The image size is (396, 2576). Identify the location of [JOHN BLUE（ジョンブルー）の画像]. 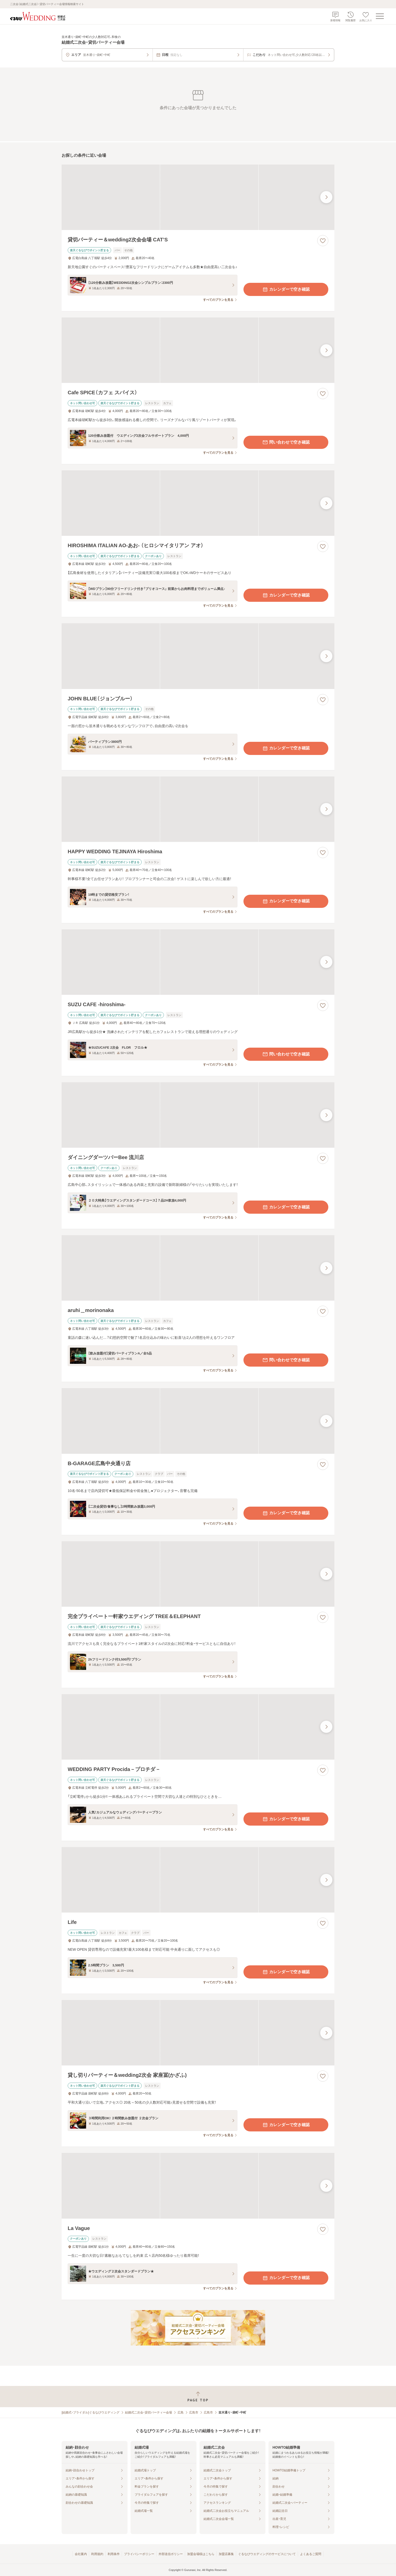
(198, 656).